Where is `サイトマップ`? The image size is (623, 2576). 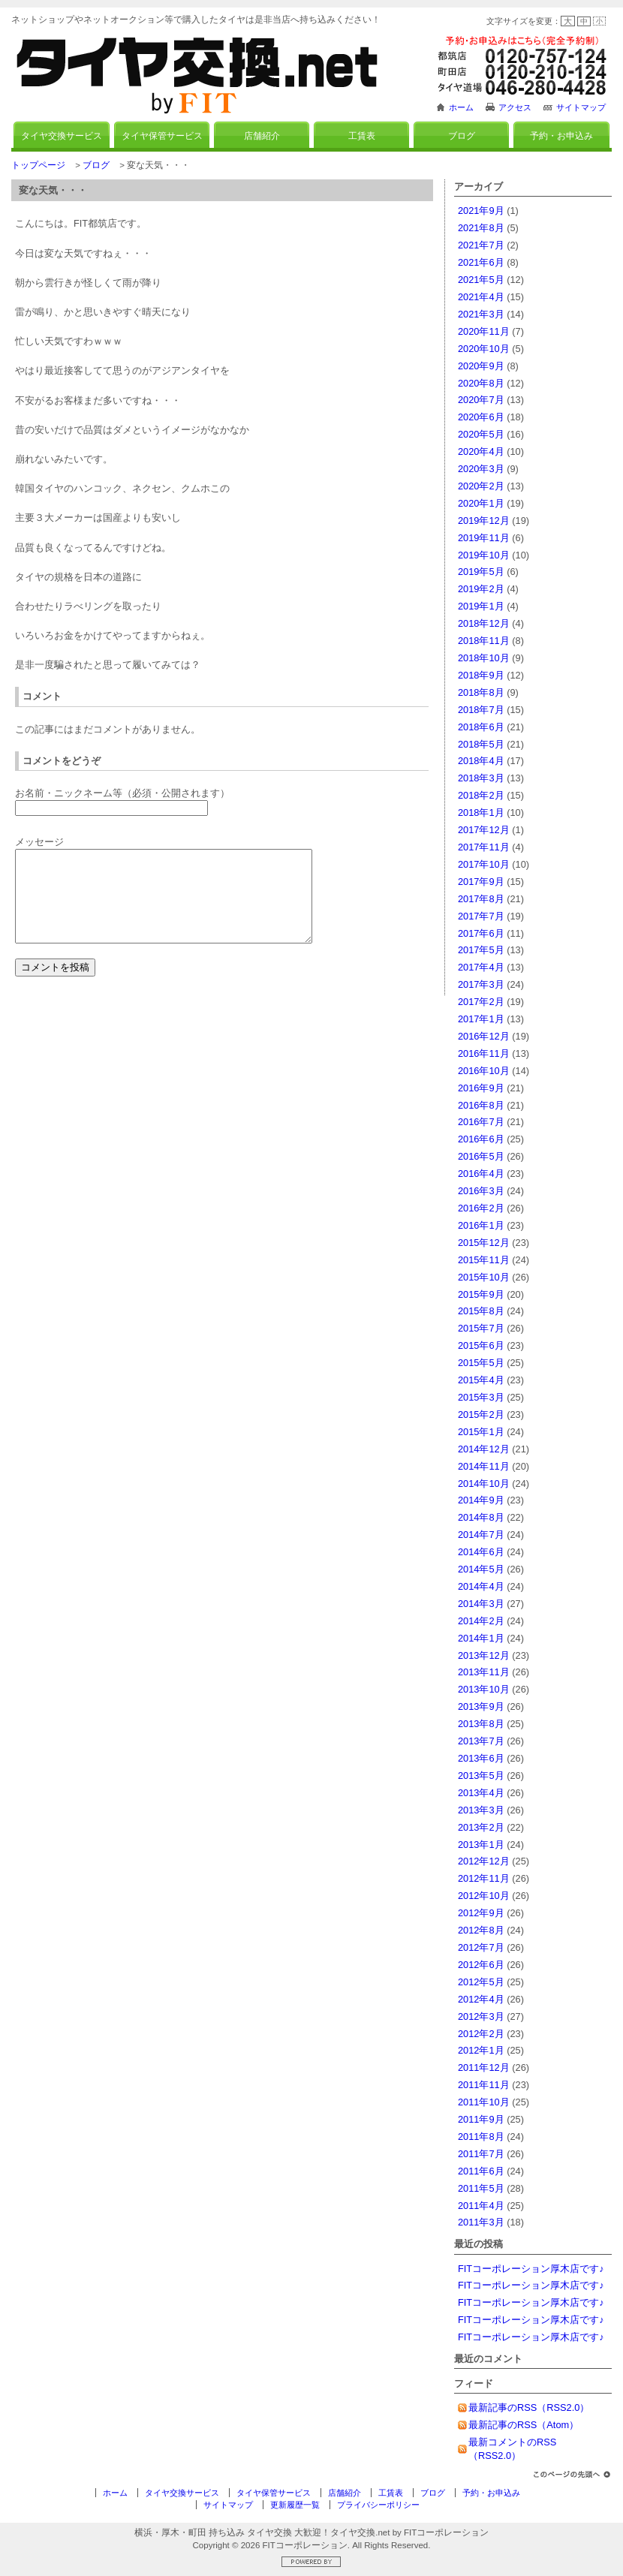 サイトマップ is located at coordinates (581, 107).